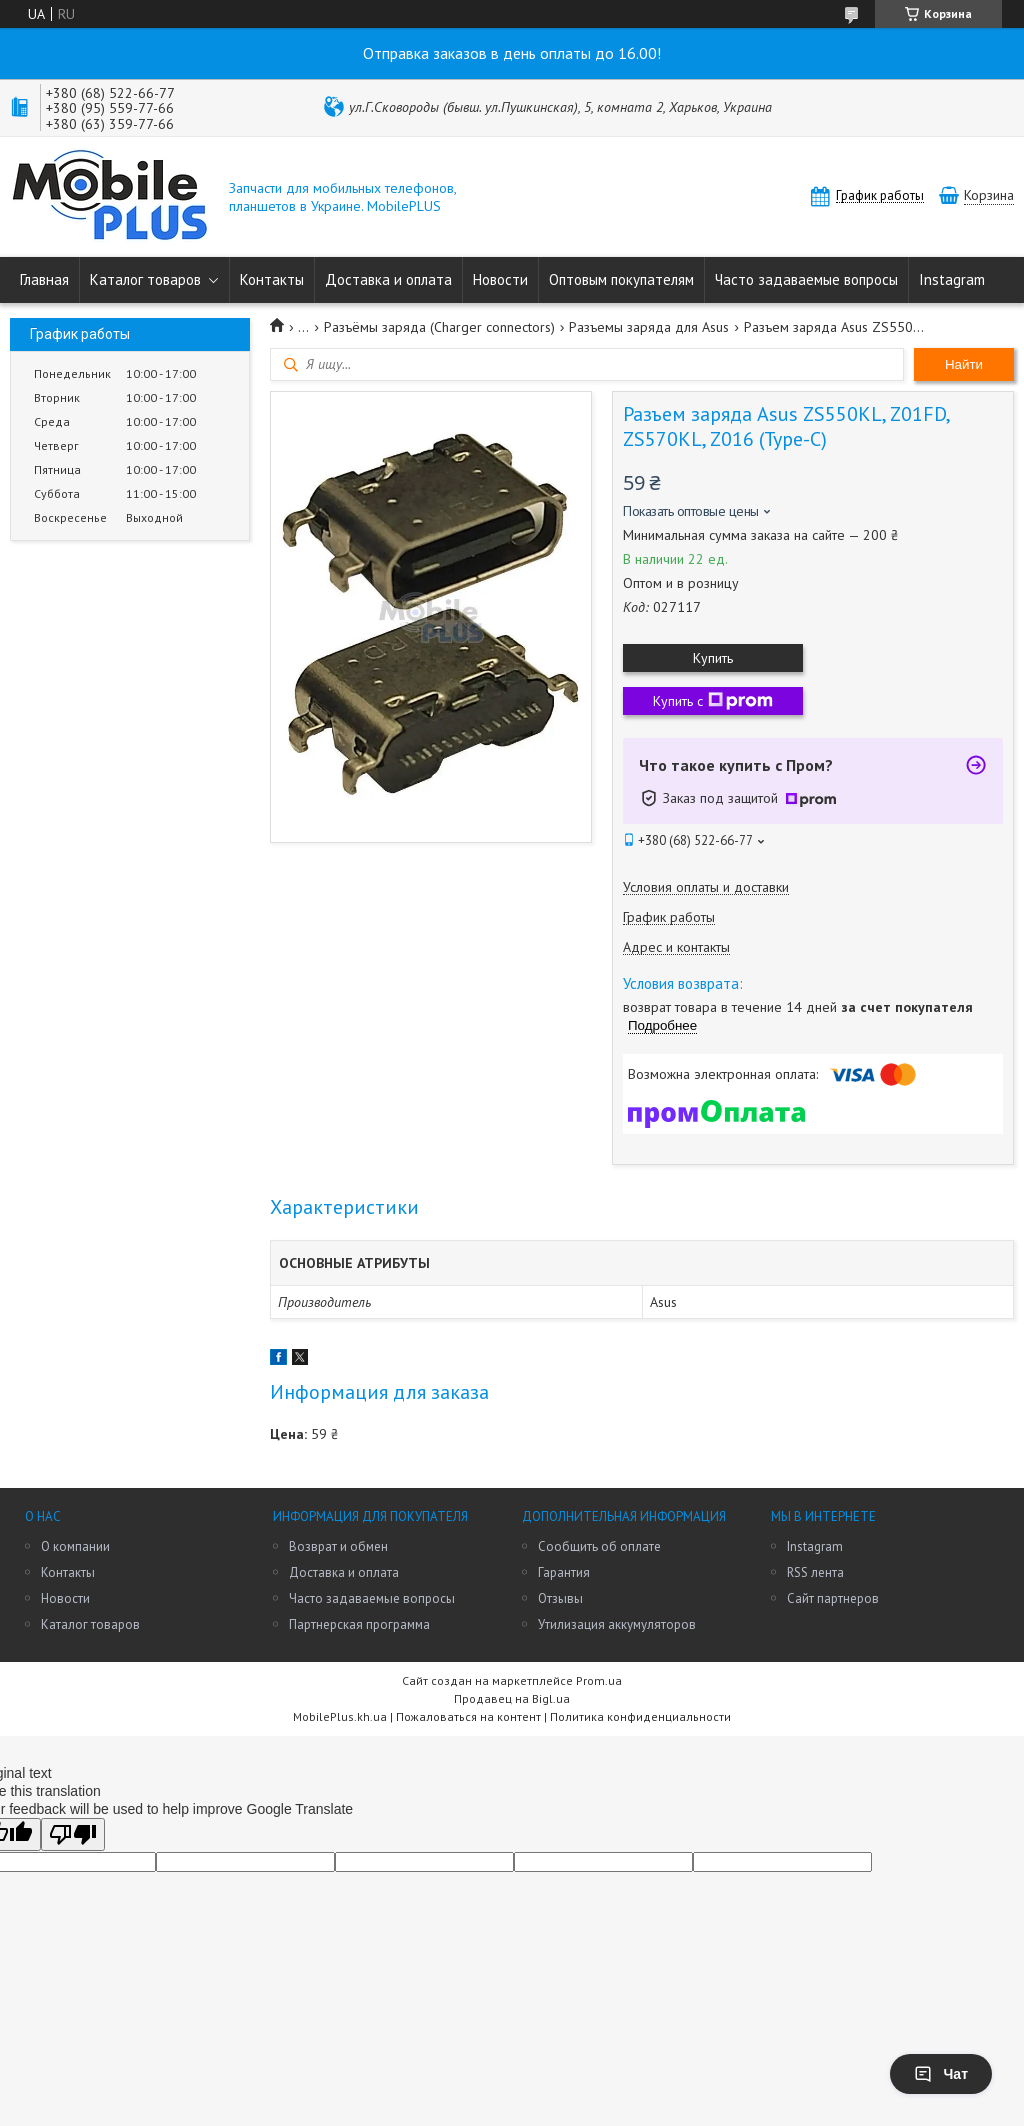  I want to click on Отзывы, so click(560, 1598).